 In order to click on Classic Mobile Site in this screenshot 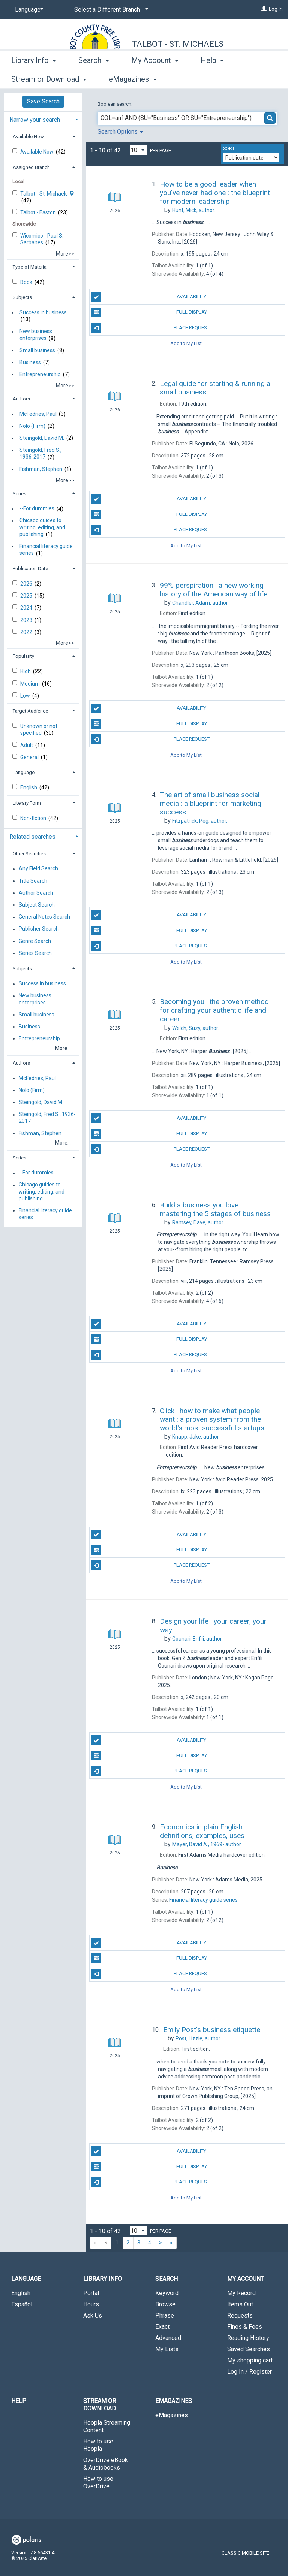, I will do `click(245, 2553)`.